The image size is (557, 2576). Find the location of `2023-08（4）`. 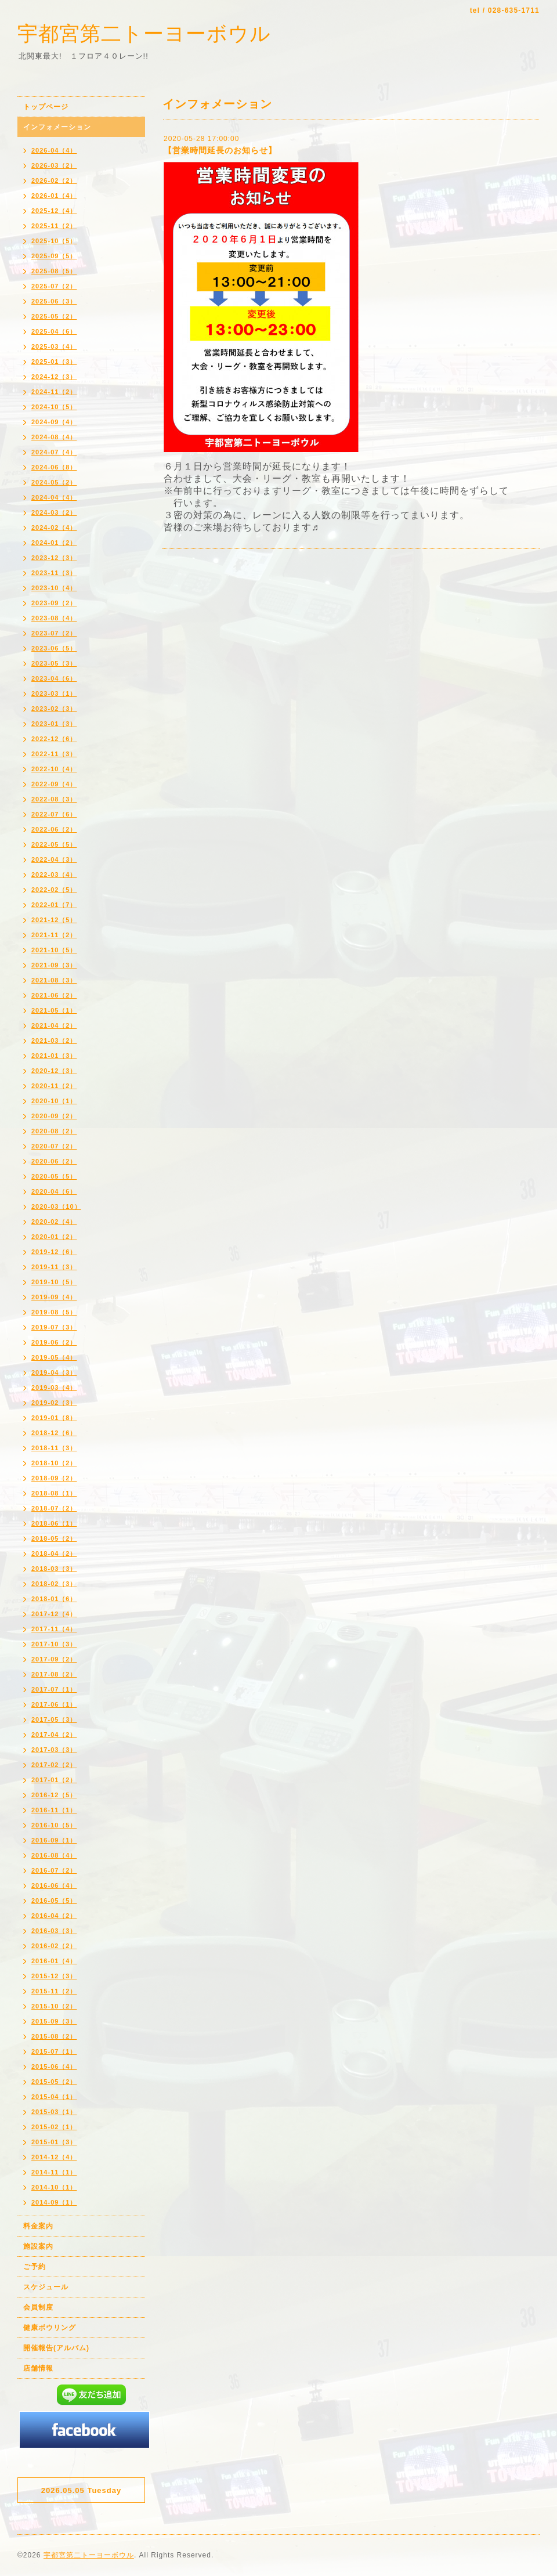

2023-08（4） is located at coordinates (54, 618).